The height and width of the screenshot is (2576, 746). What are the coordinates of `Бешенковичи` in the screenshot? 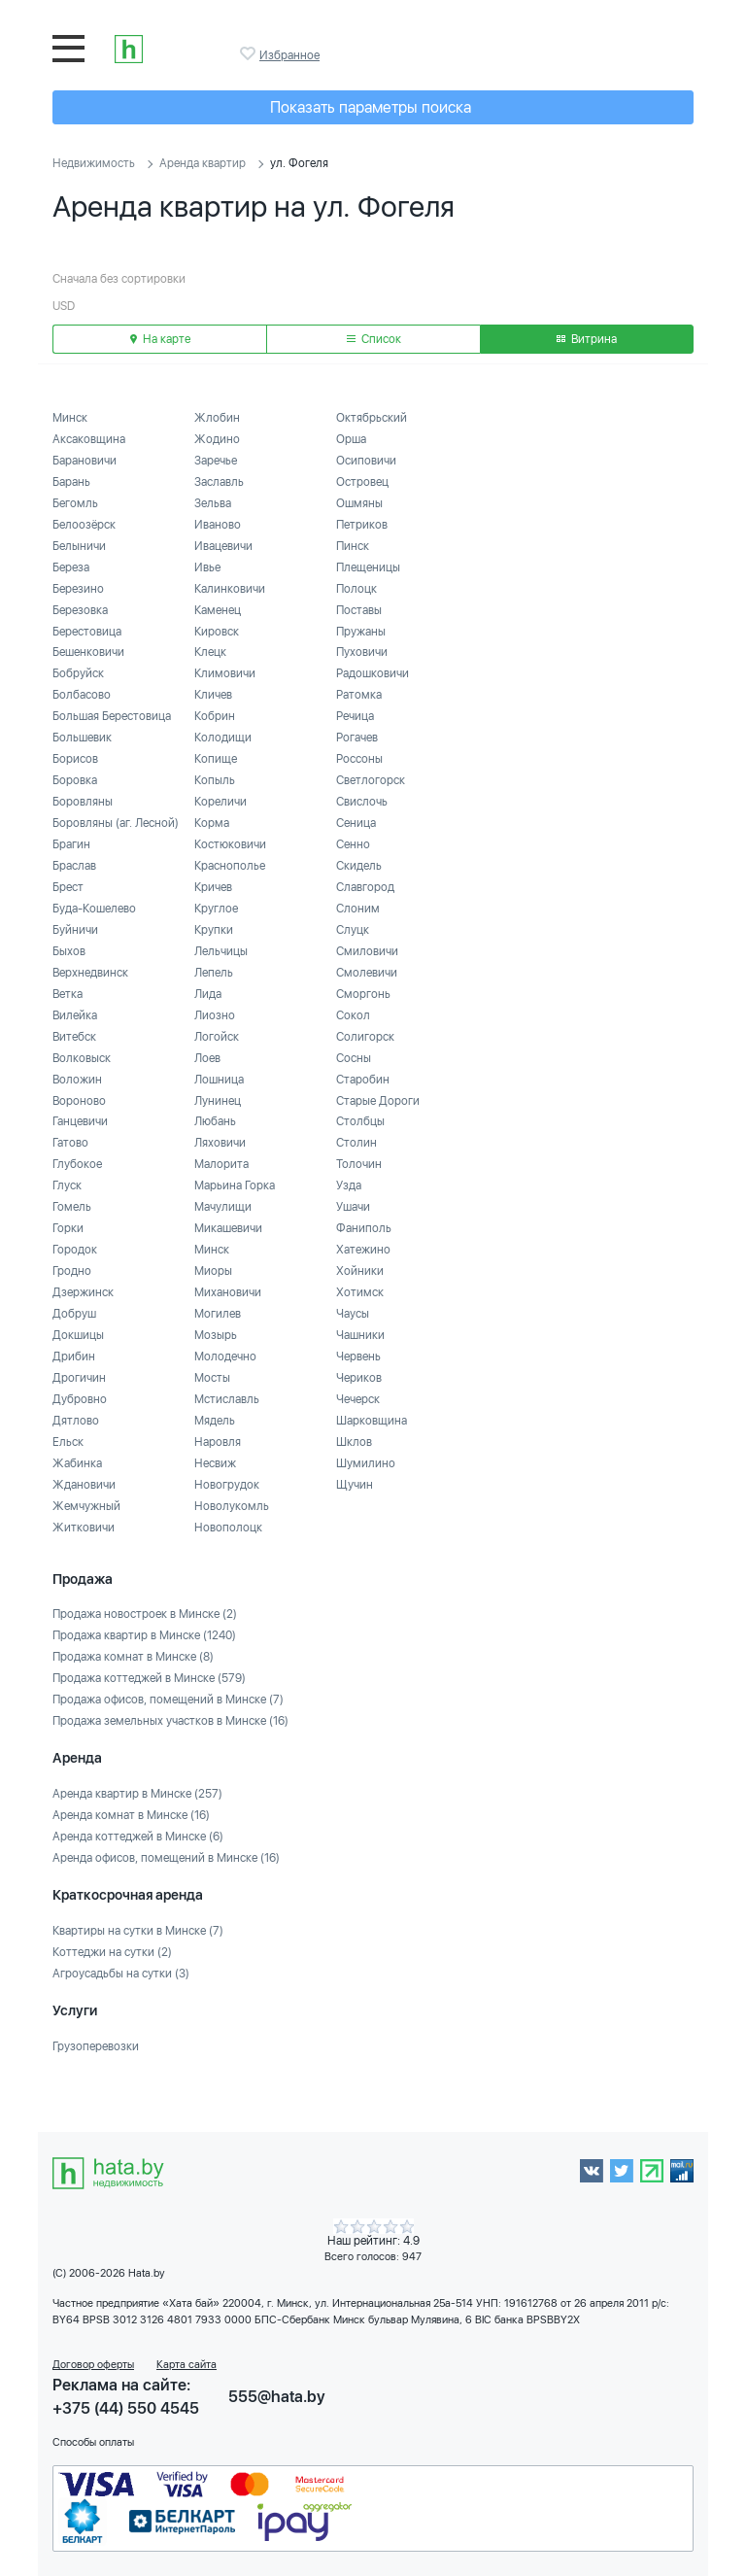 It's located at (88, 652).